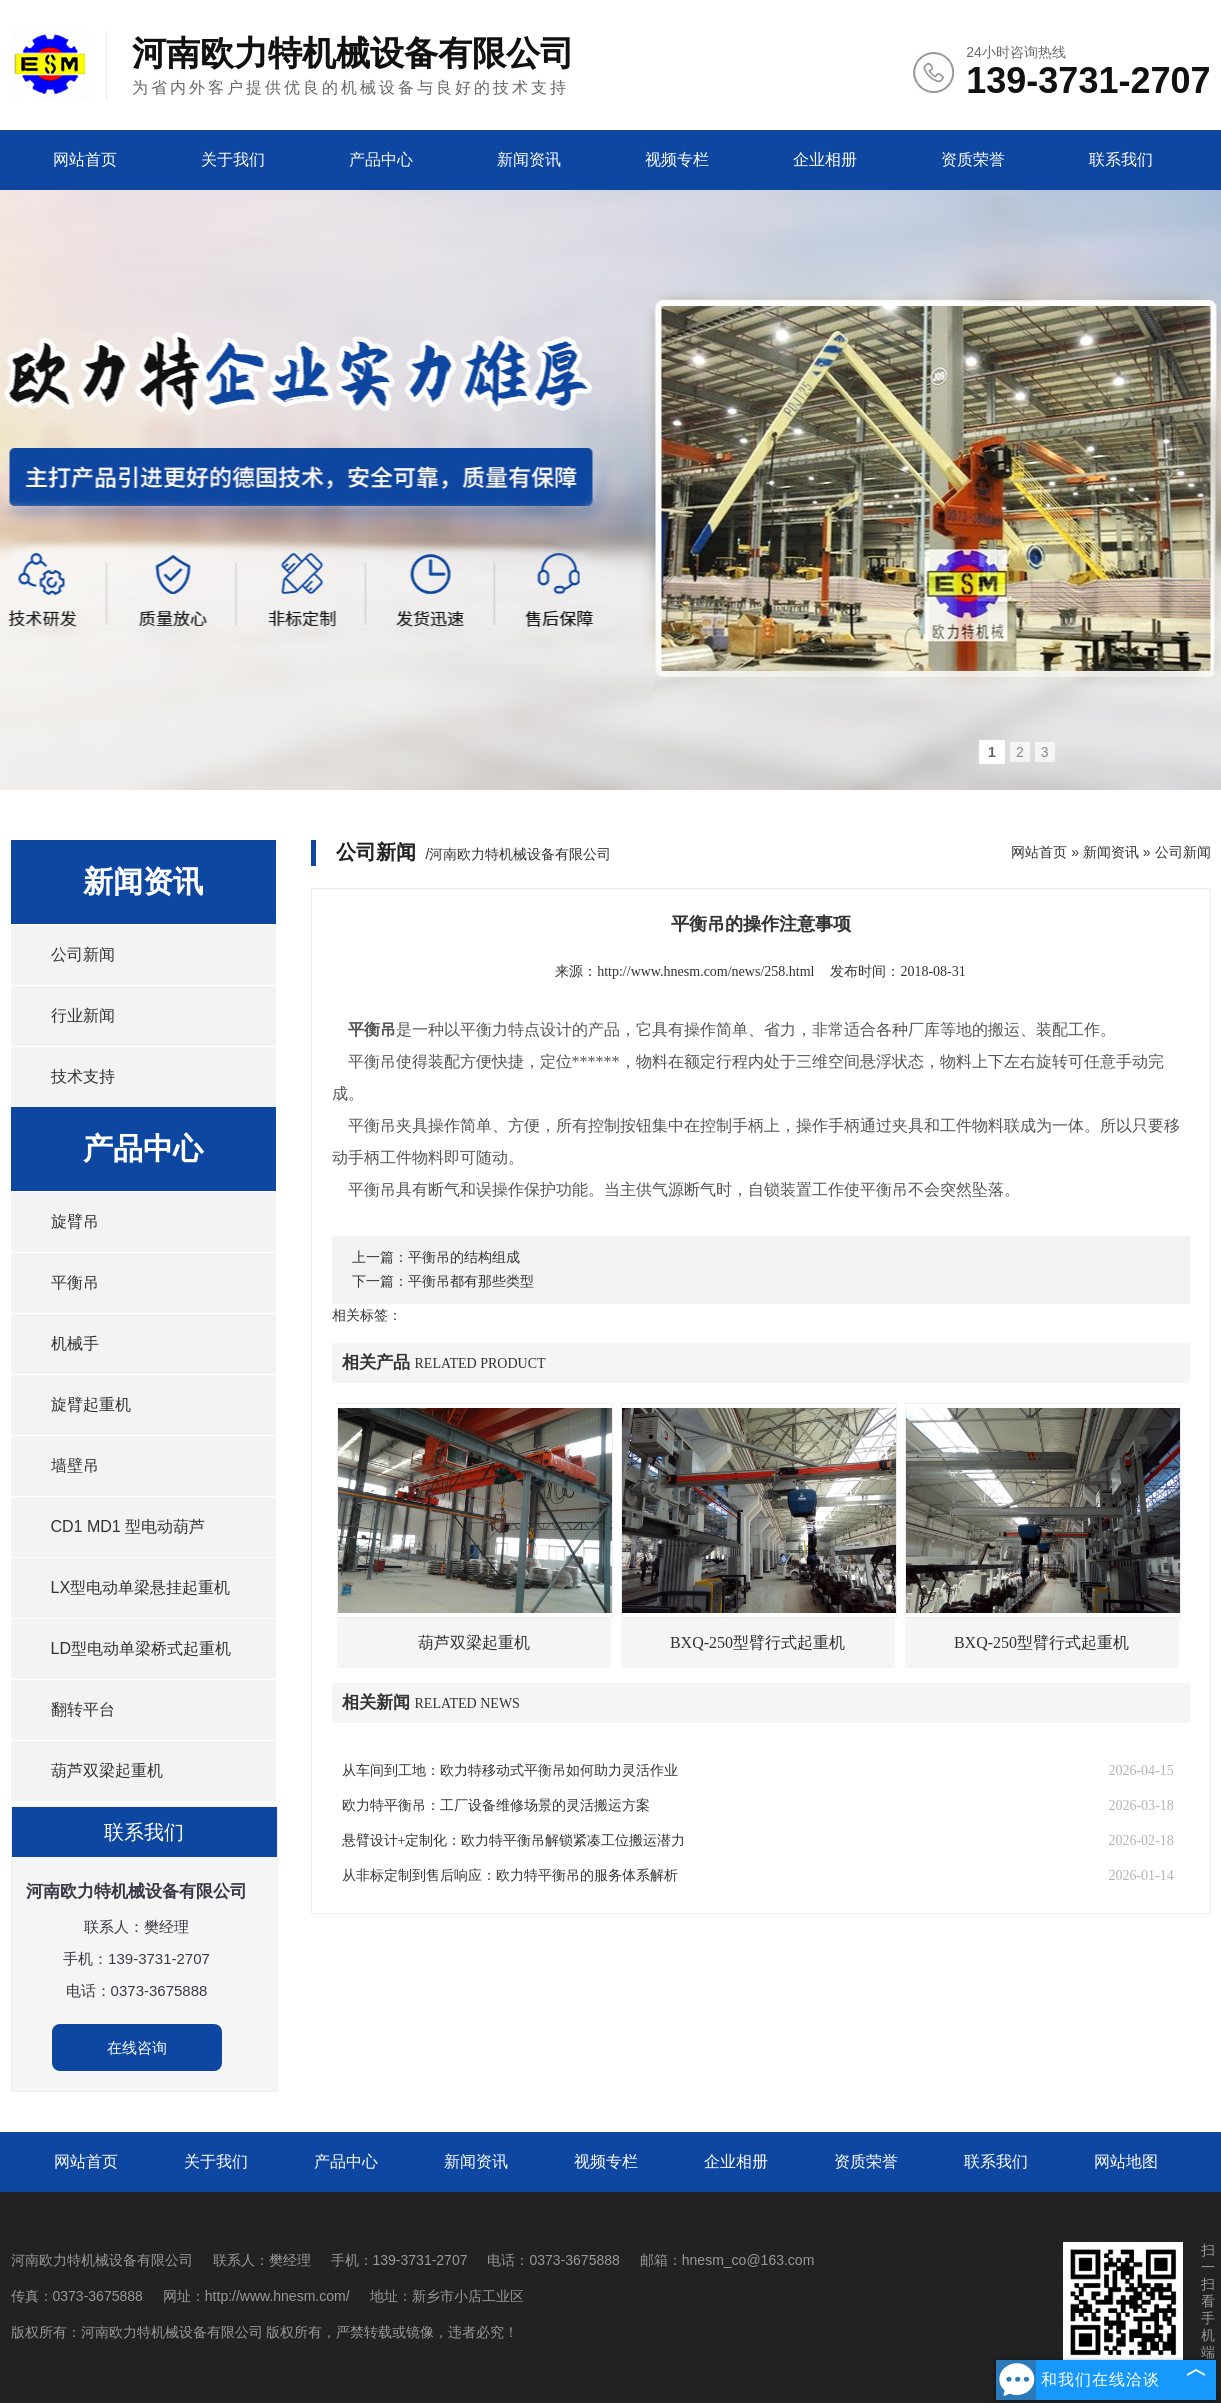 This screenshot has height=2403, width=1221. What do you see at coordinates (75, 1221) in the screenshot?
I see `旋臂吊` at bounding box center [75, 1221].